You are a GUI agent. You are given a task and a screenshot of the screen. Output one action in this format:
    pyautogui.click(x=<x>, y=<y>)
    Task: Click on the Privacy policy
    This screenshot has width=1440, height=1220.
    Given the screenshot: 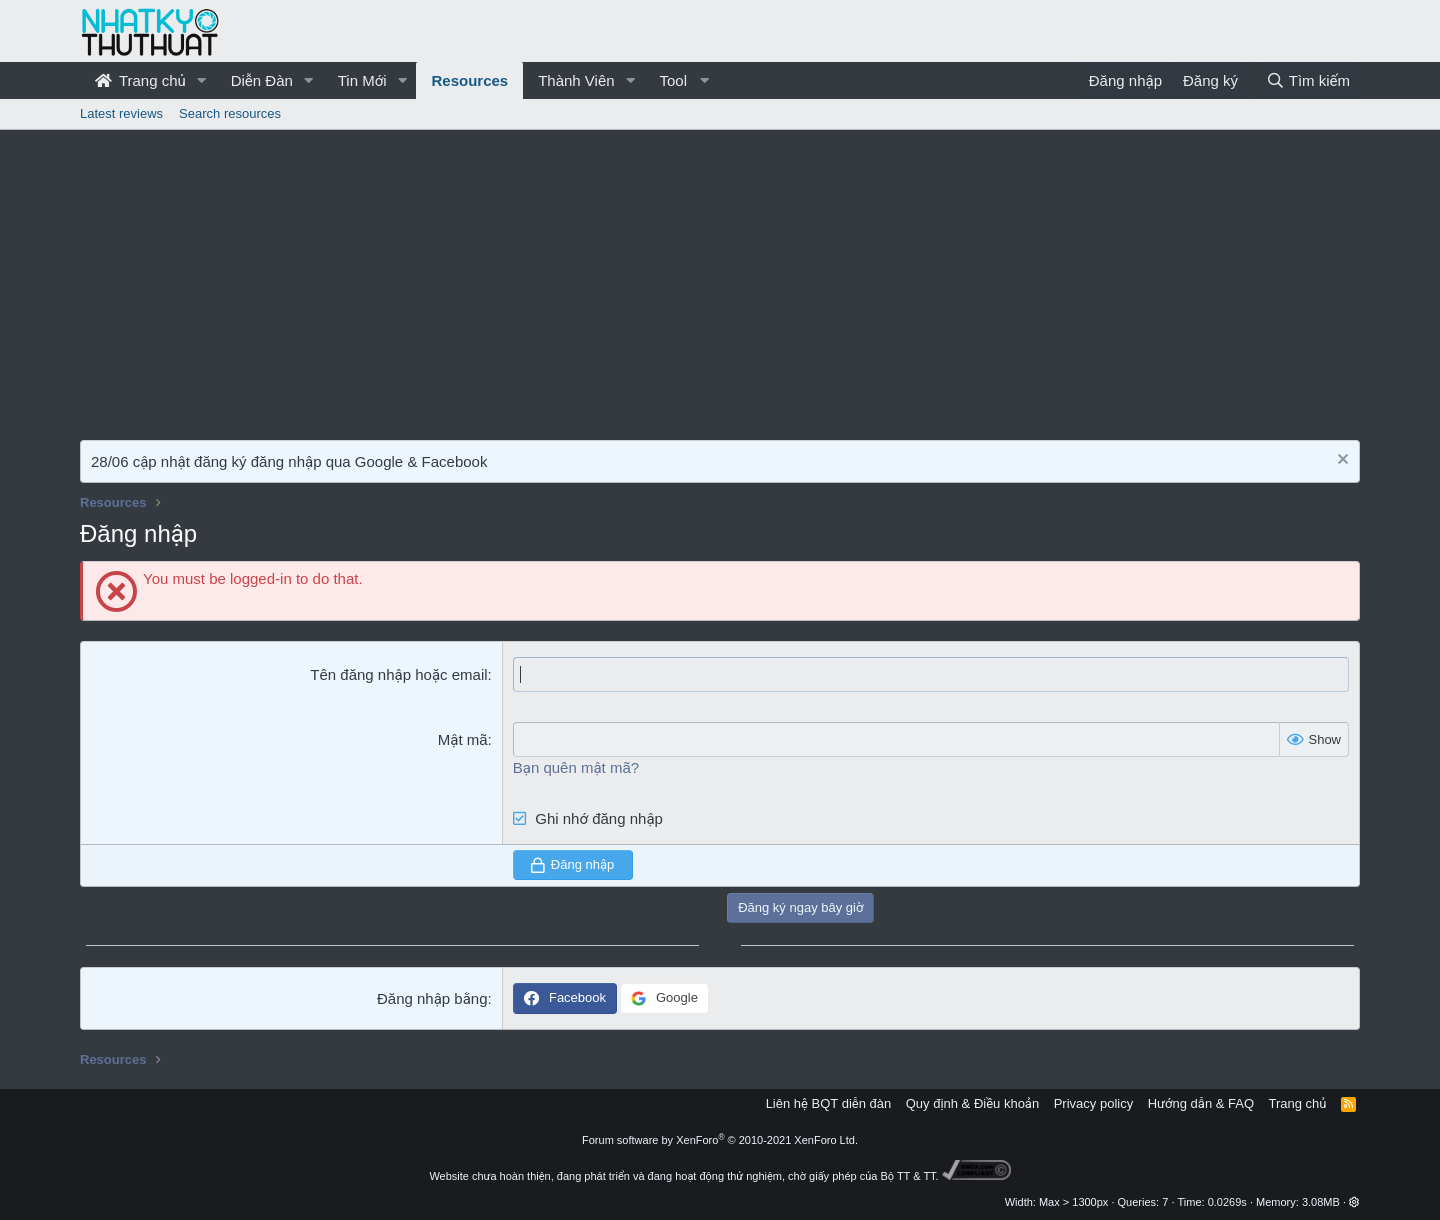 What is the action you would take?
    pyautogui.click(x=1093, y=1103)
    